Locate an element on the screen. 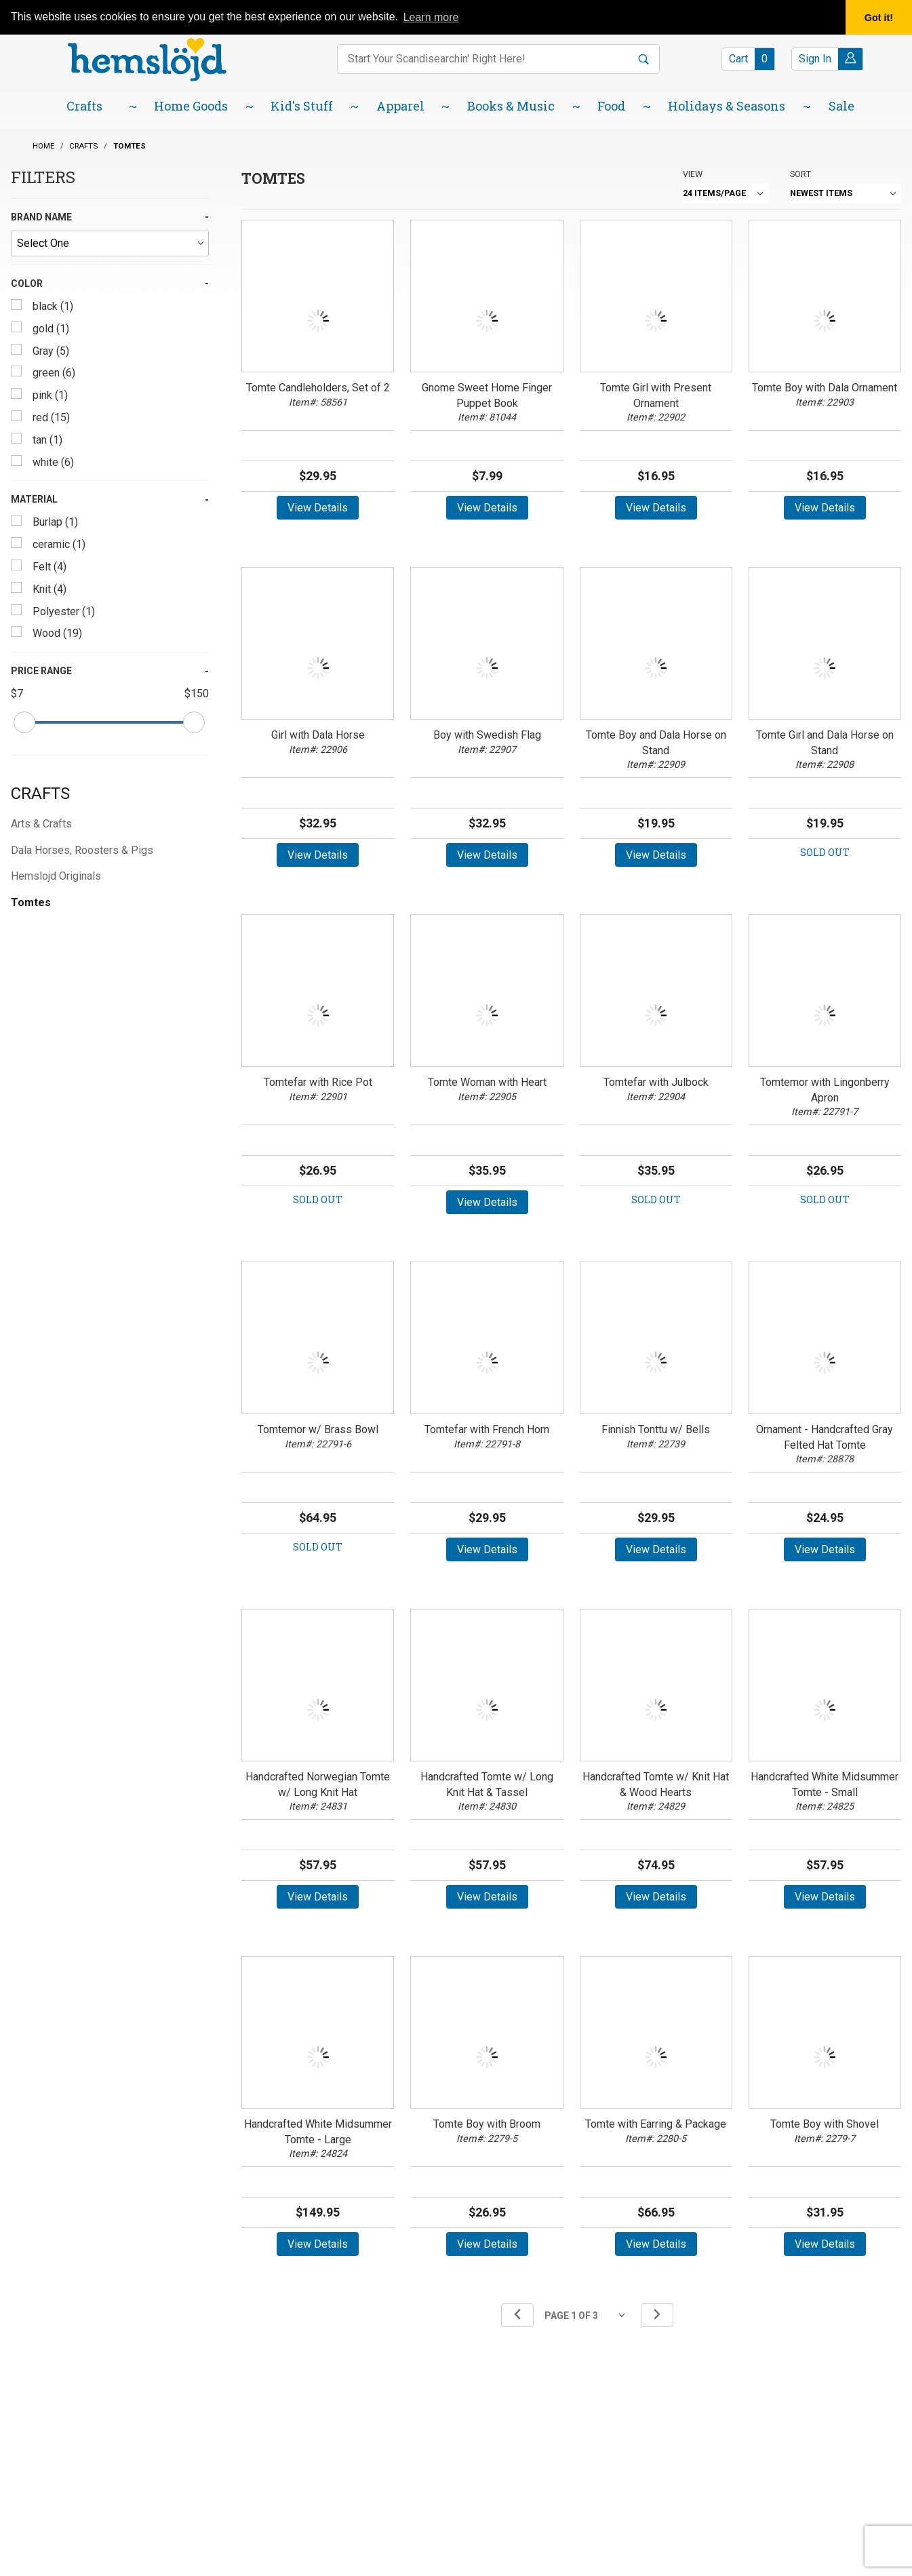 The image size is (912, 2576). Crafts is located at coordinates (40, 793).